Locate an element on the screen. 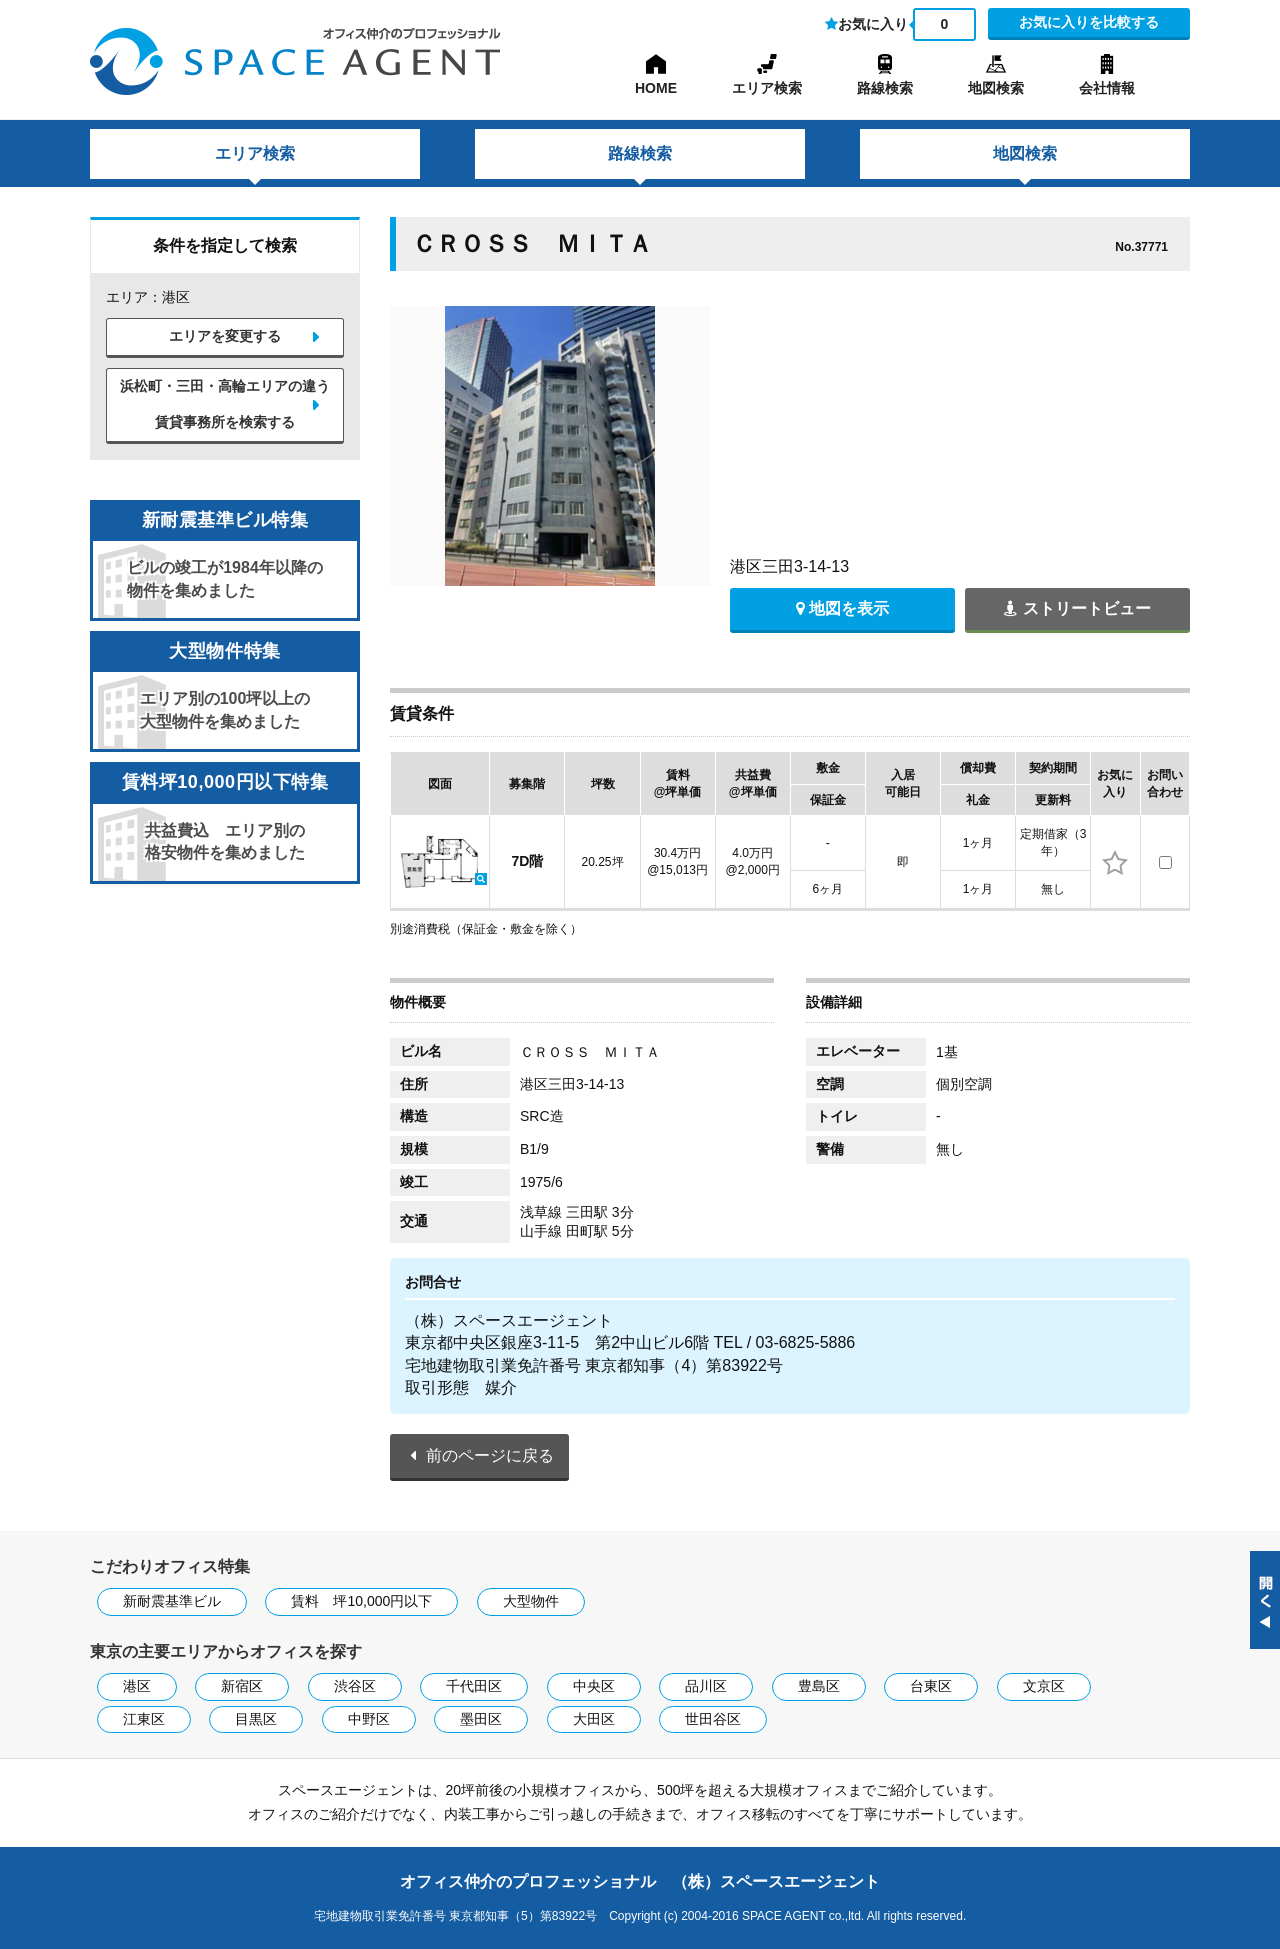 The width and height of the screenshot is (1280, 1949). 豊島区 is located at coordinates (819, 1686).